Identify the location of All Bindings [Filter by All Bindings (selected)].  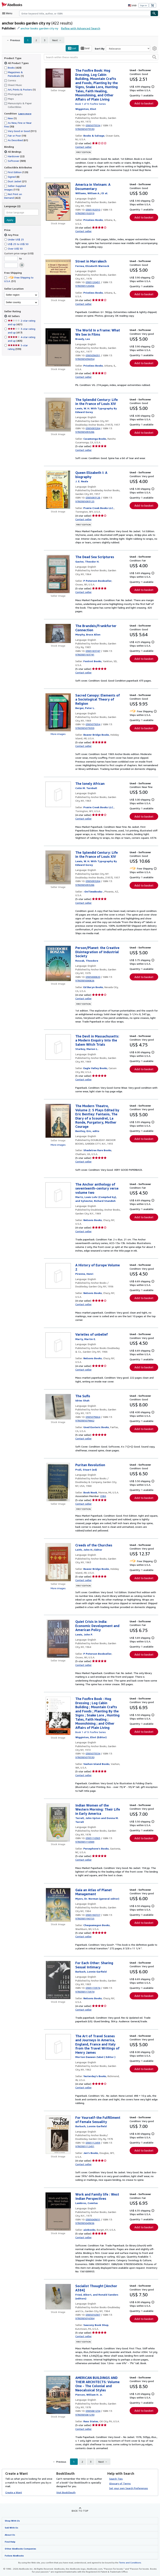
(13, 151).